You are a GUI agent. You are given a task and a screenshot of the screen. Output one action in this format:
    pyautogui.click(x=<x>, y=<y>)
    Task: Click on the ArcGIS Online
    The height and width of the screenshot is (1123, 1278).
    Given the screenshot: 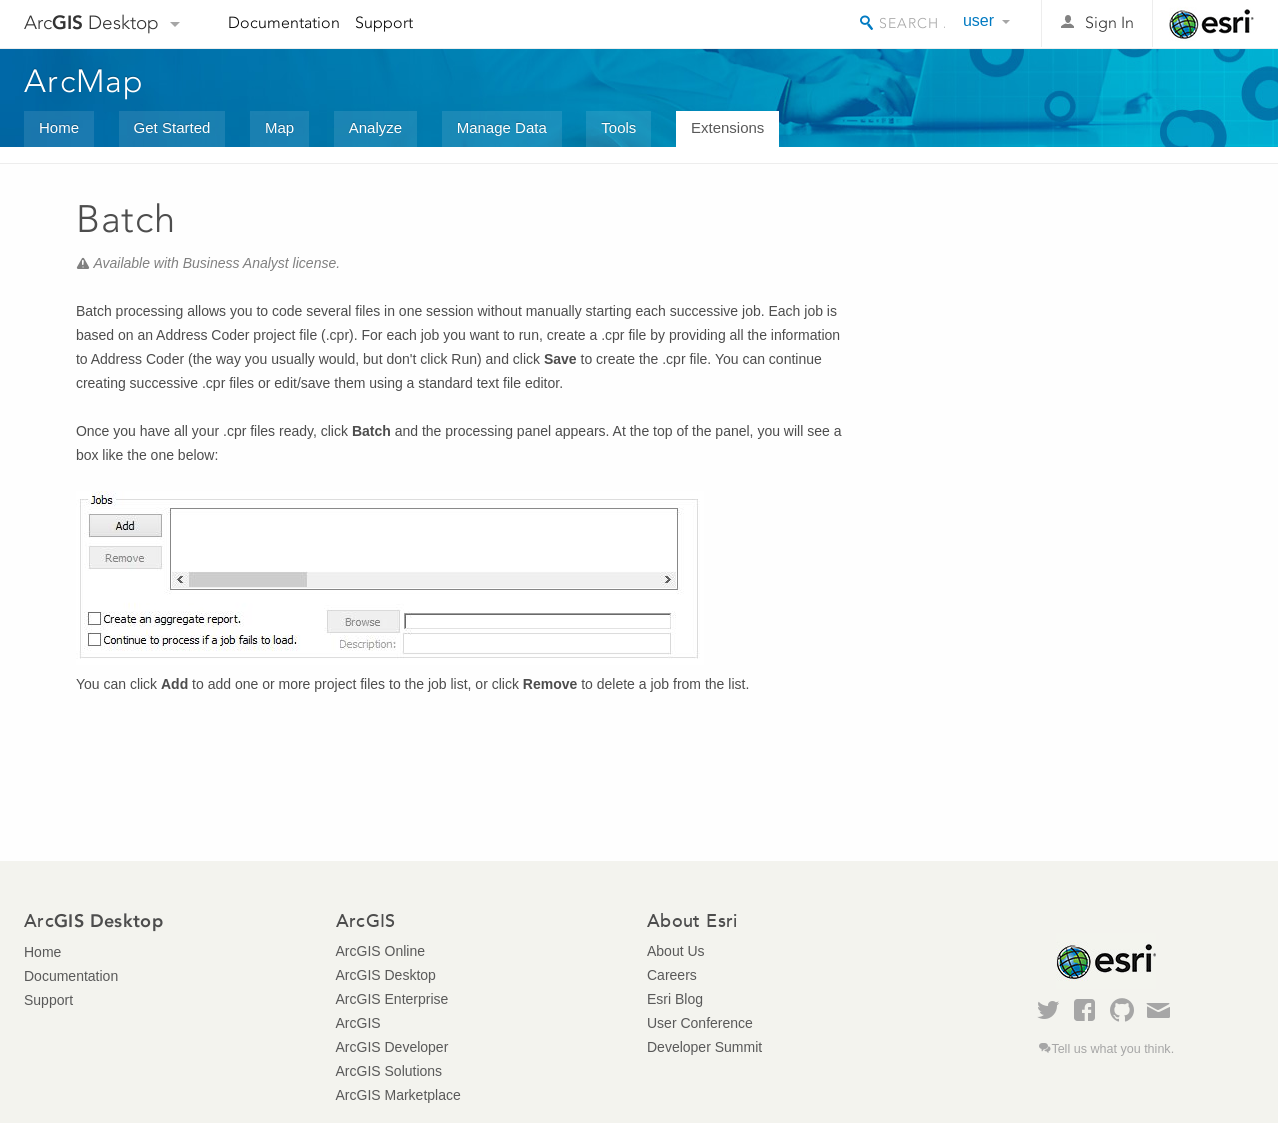 What is the action you would take?
    pyautogui.click(x=380, y=951)
    